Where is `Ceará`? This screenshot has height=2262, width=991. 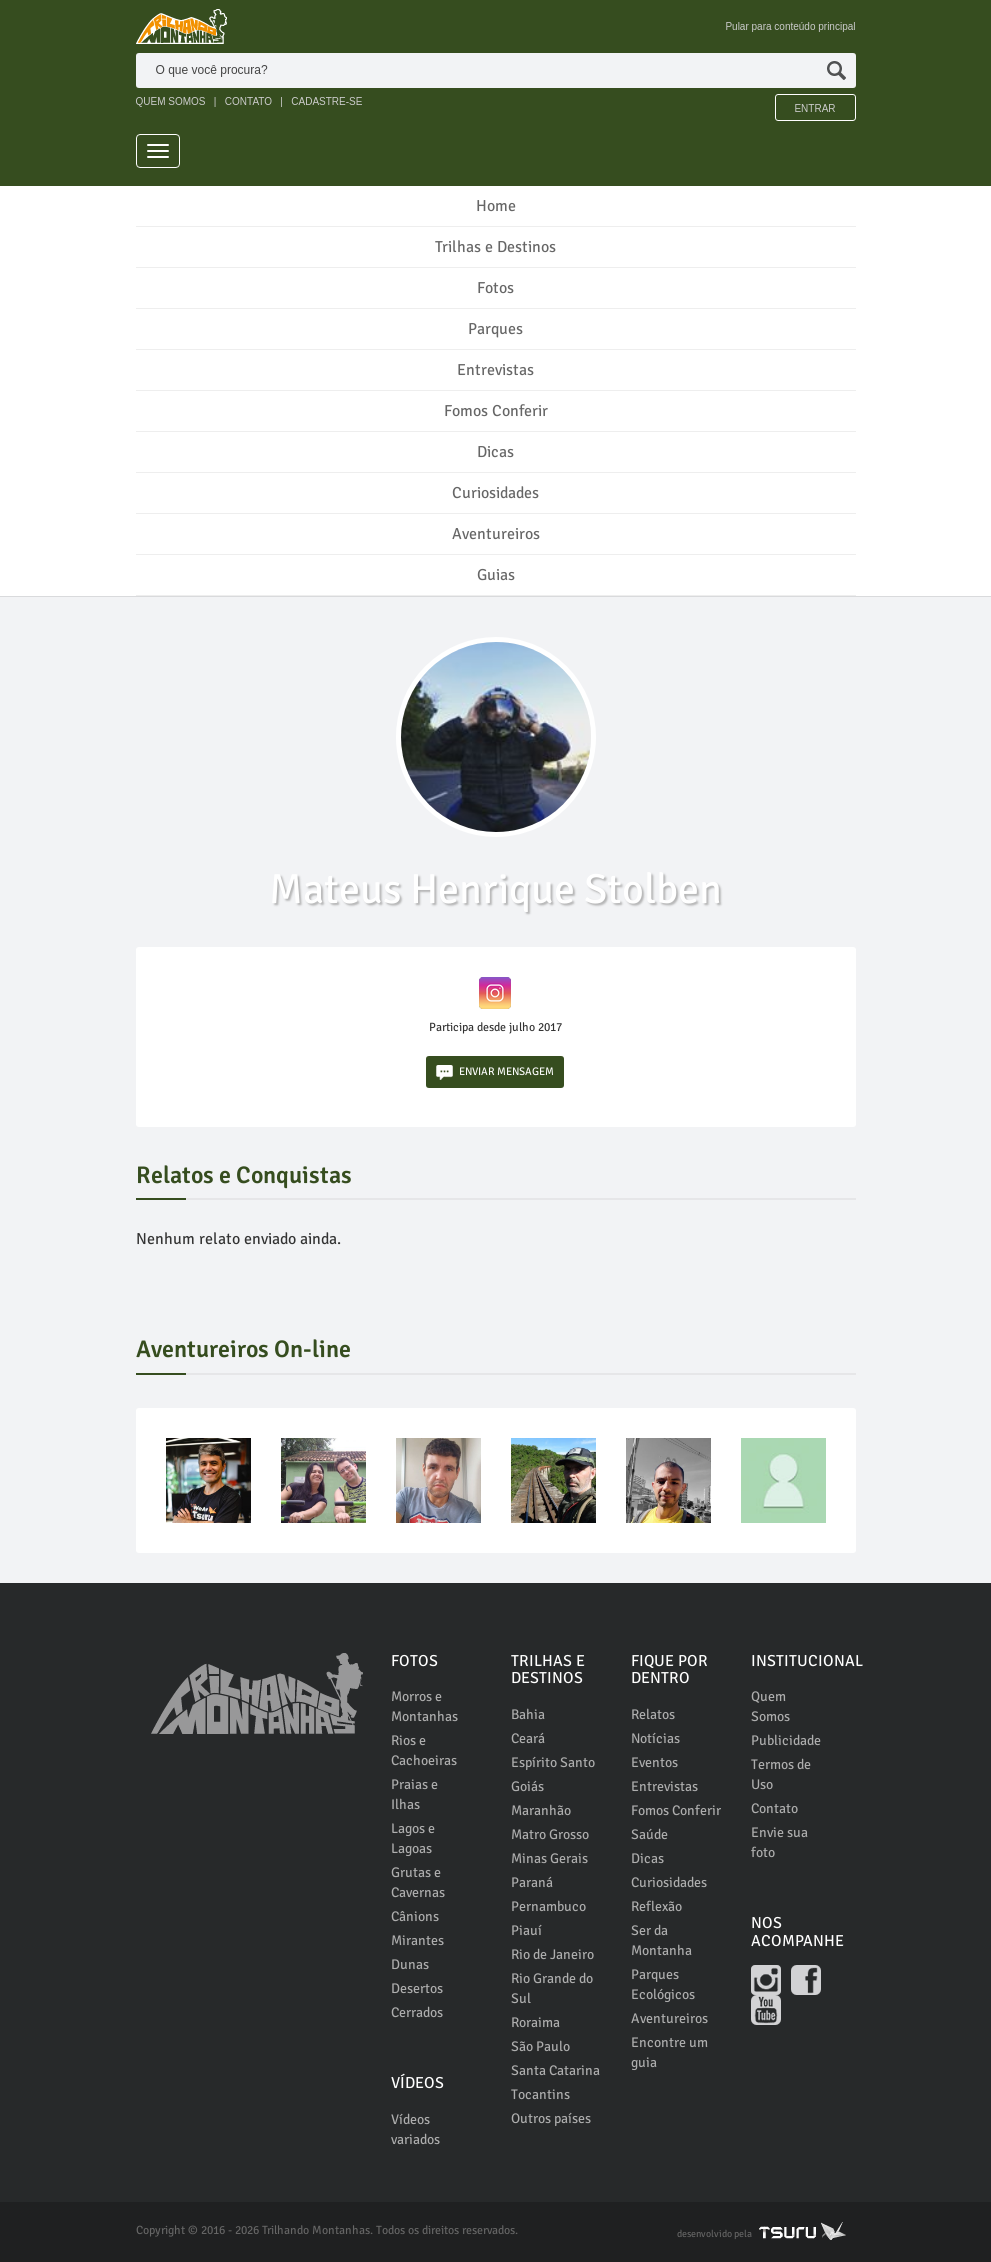 Ceará is located at coordinates (528, 1738).